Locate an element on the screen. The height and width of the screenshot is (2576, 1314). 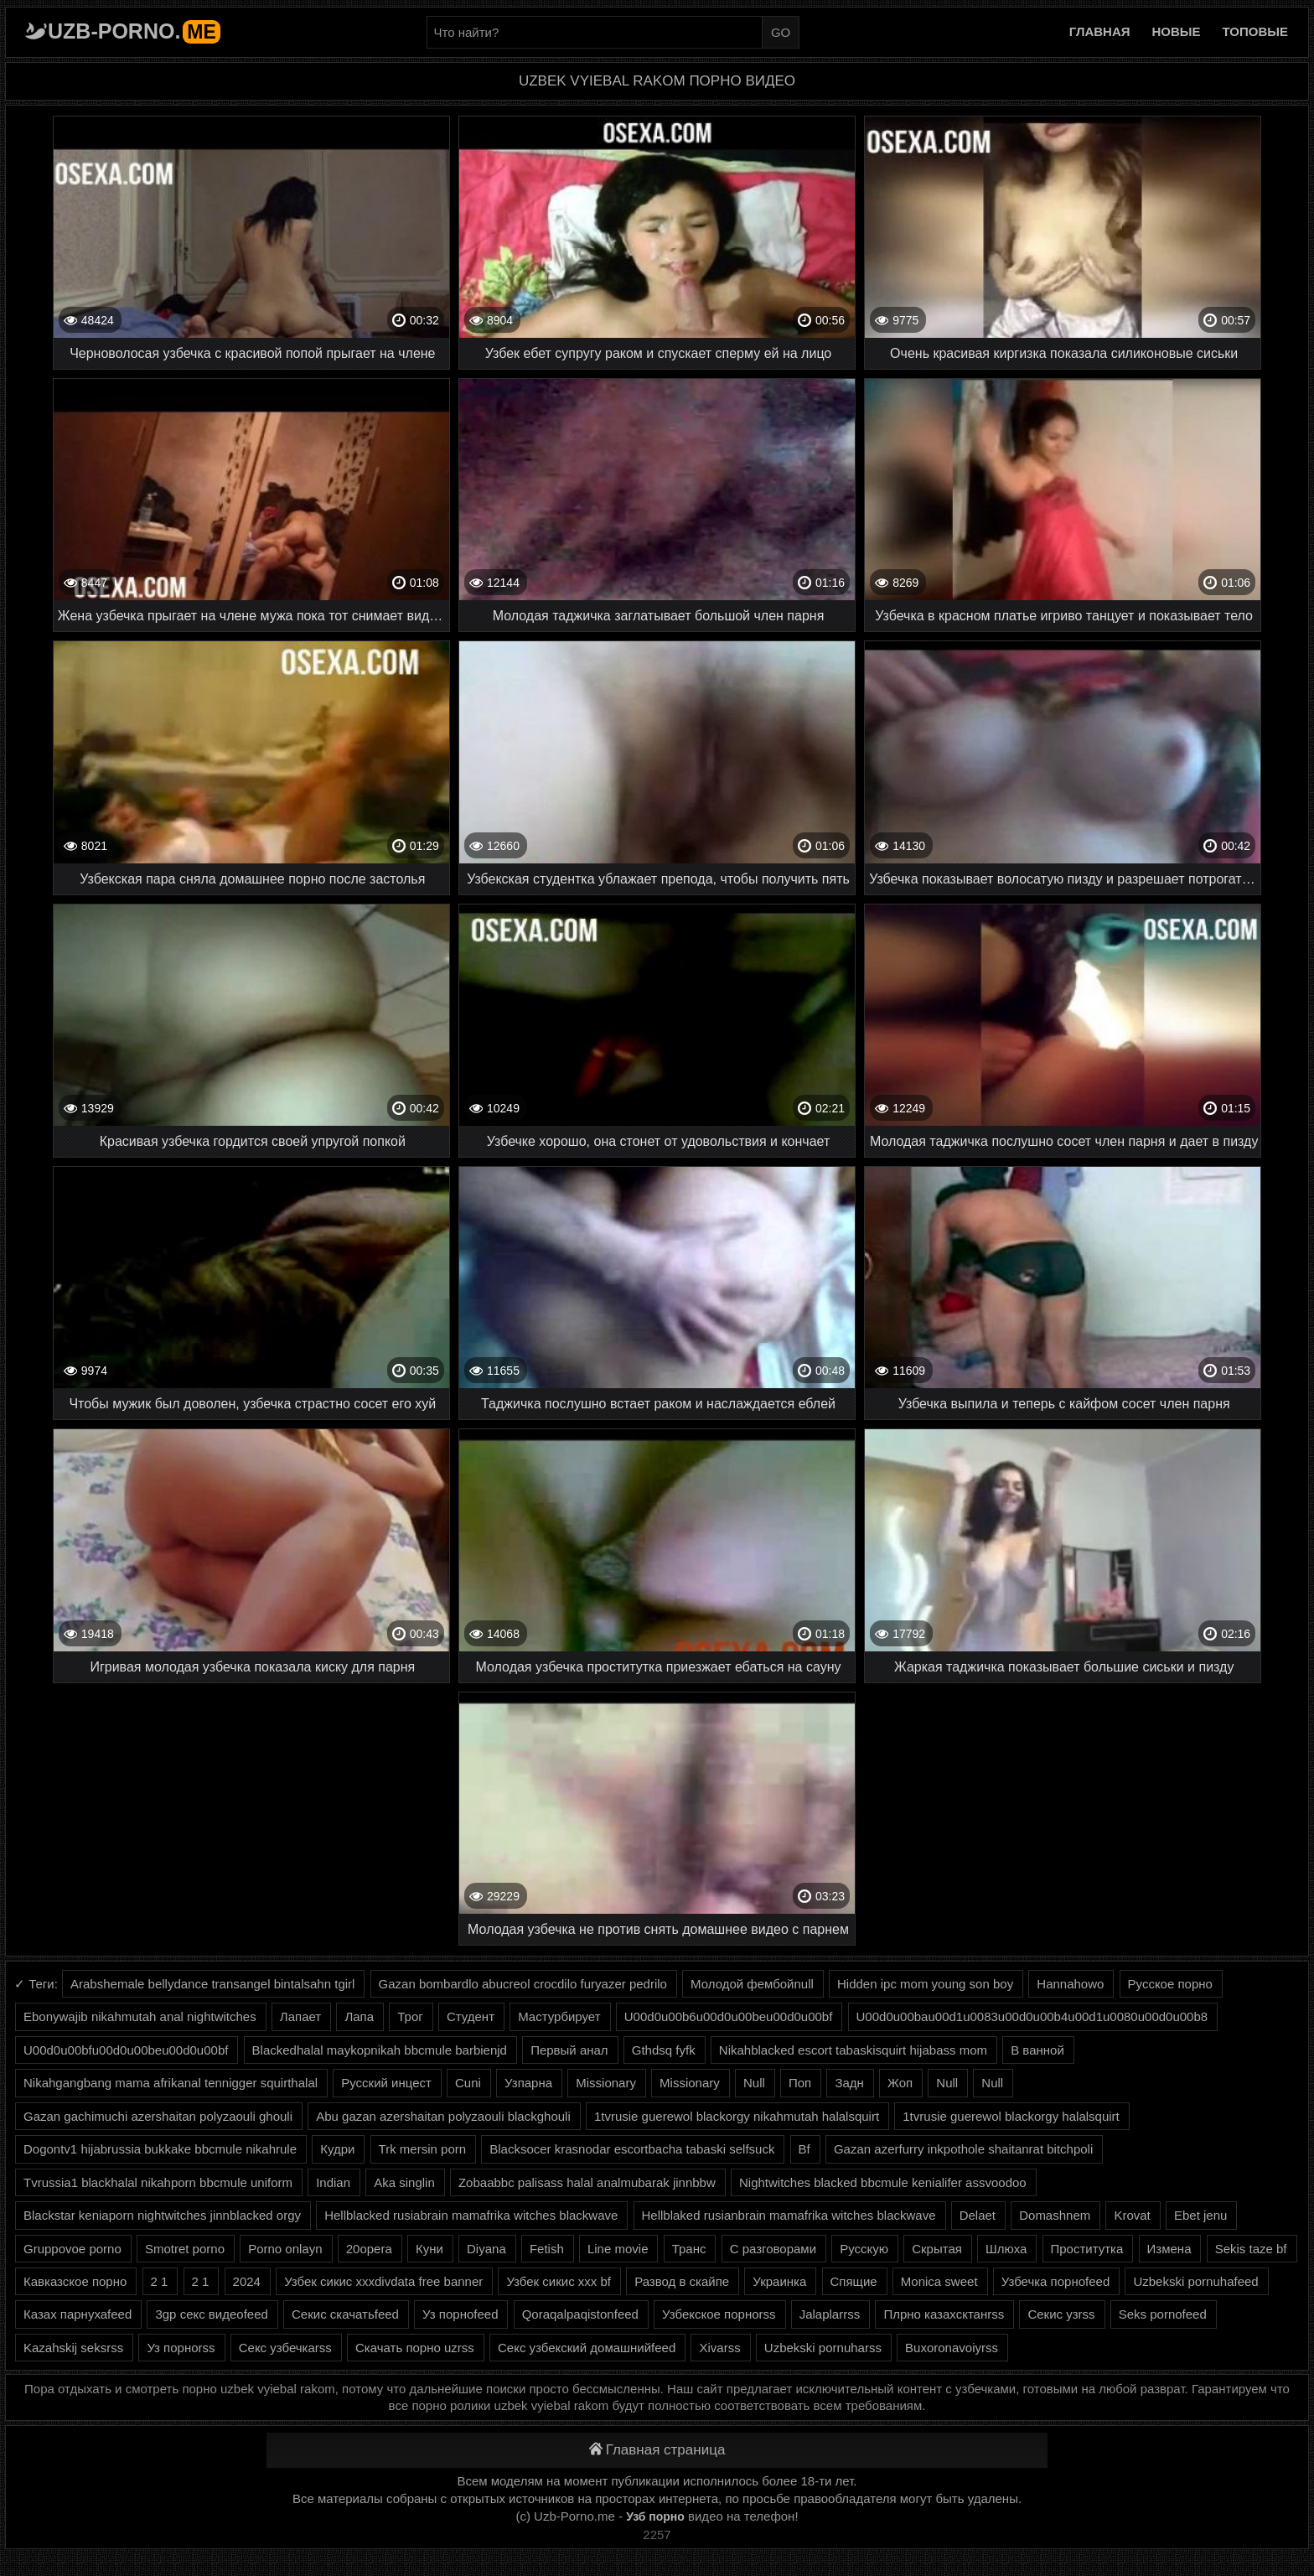
Топовые is located at coordinates (1255, 31).